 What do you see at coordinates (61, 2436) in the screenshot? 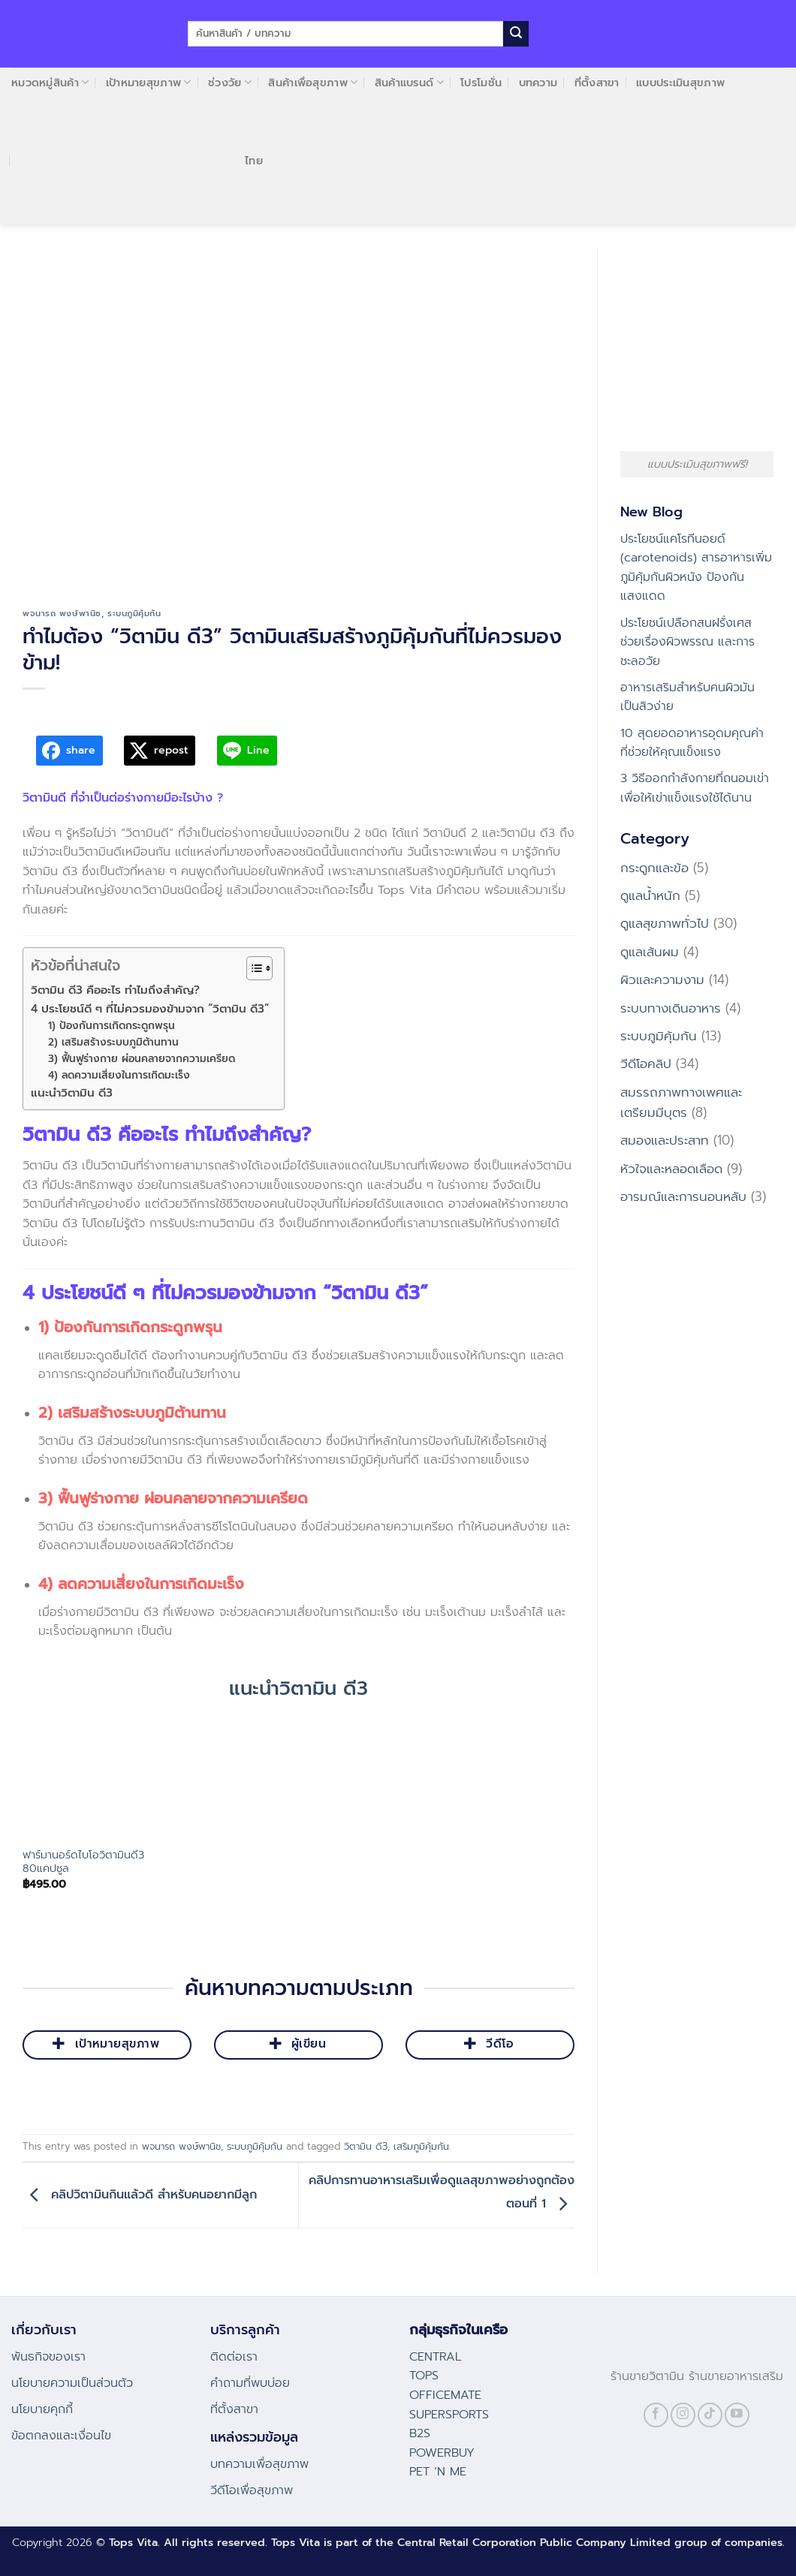
I see `ข้อตกลงและเงื่อนไข` at bounding box center [61, 2436].